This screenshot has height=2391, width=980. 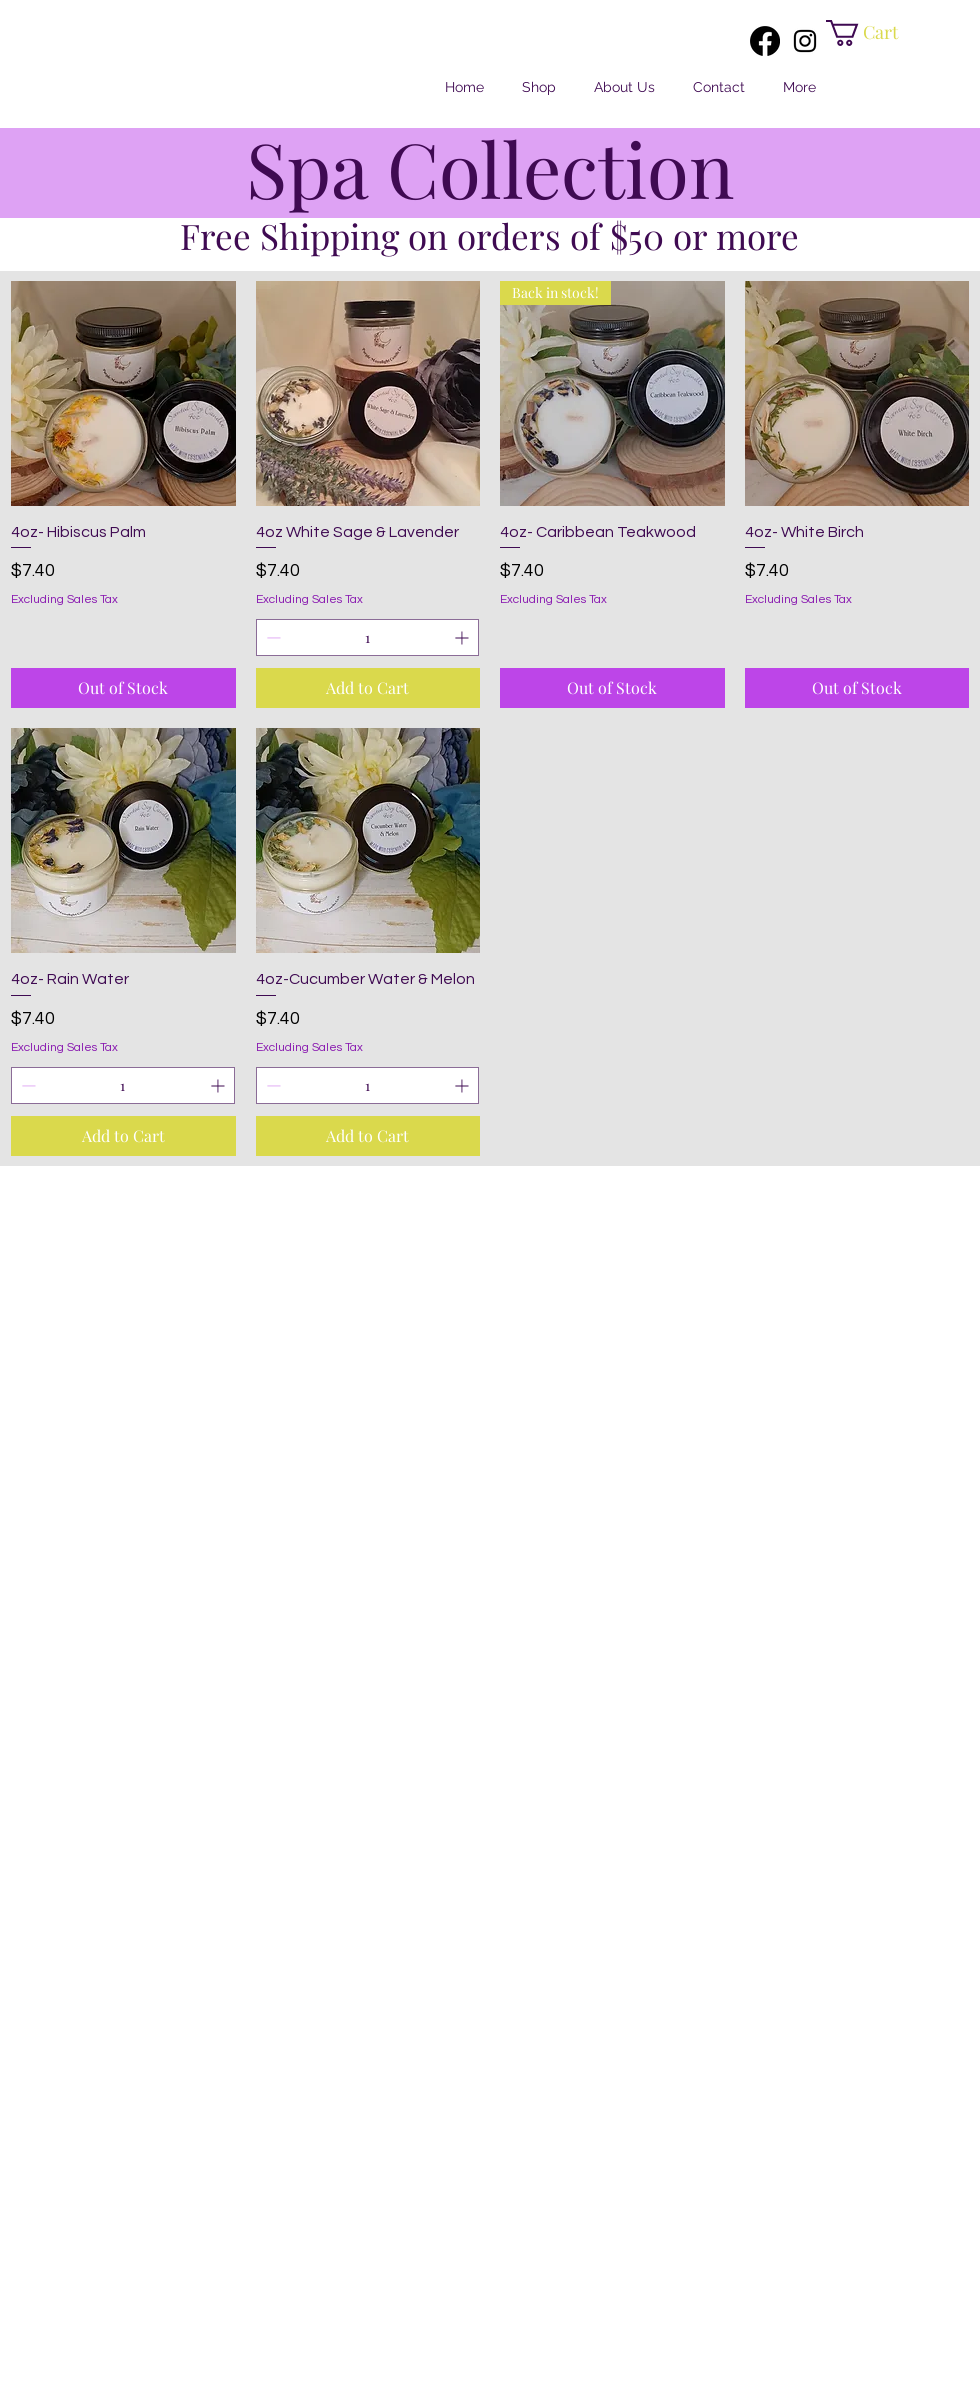 What do you see at coordinates (765, 41) in the screenshot?
I see `[Facebook]` at bounding box center [765, 41].